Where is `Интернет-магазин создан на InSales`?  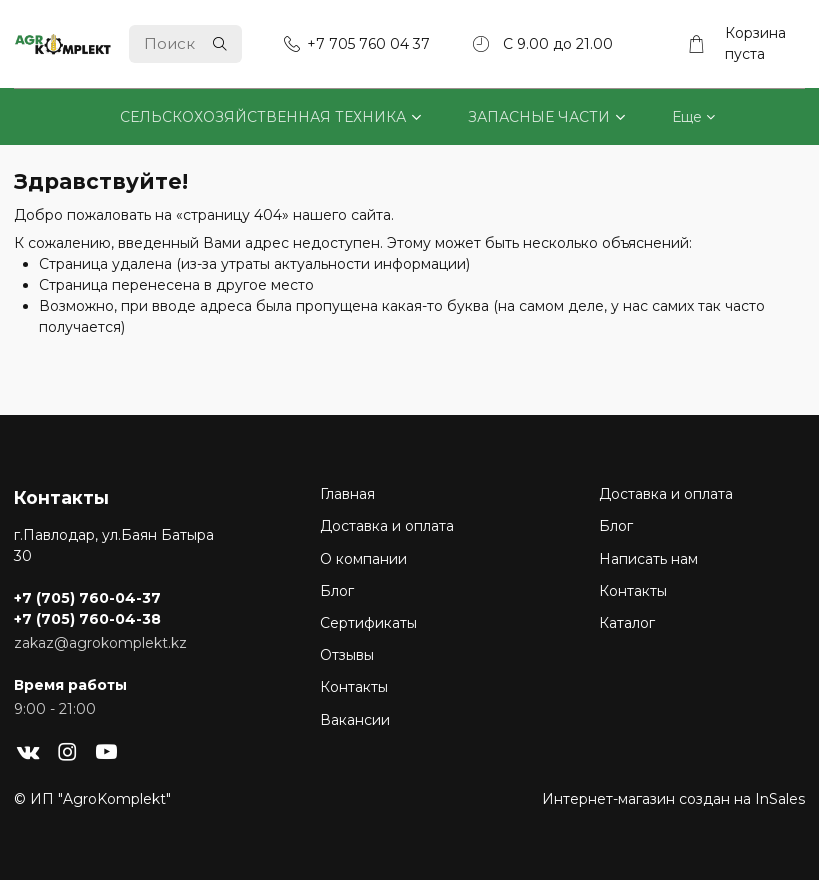 Интернет-магазин создан на InSales is located at coordinates (673, 799).